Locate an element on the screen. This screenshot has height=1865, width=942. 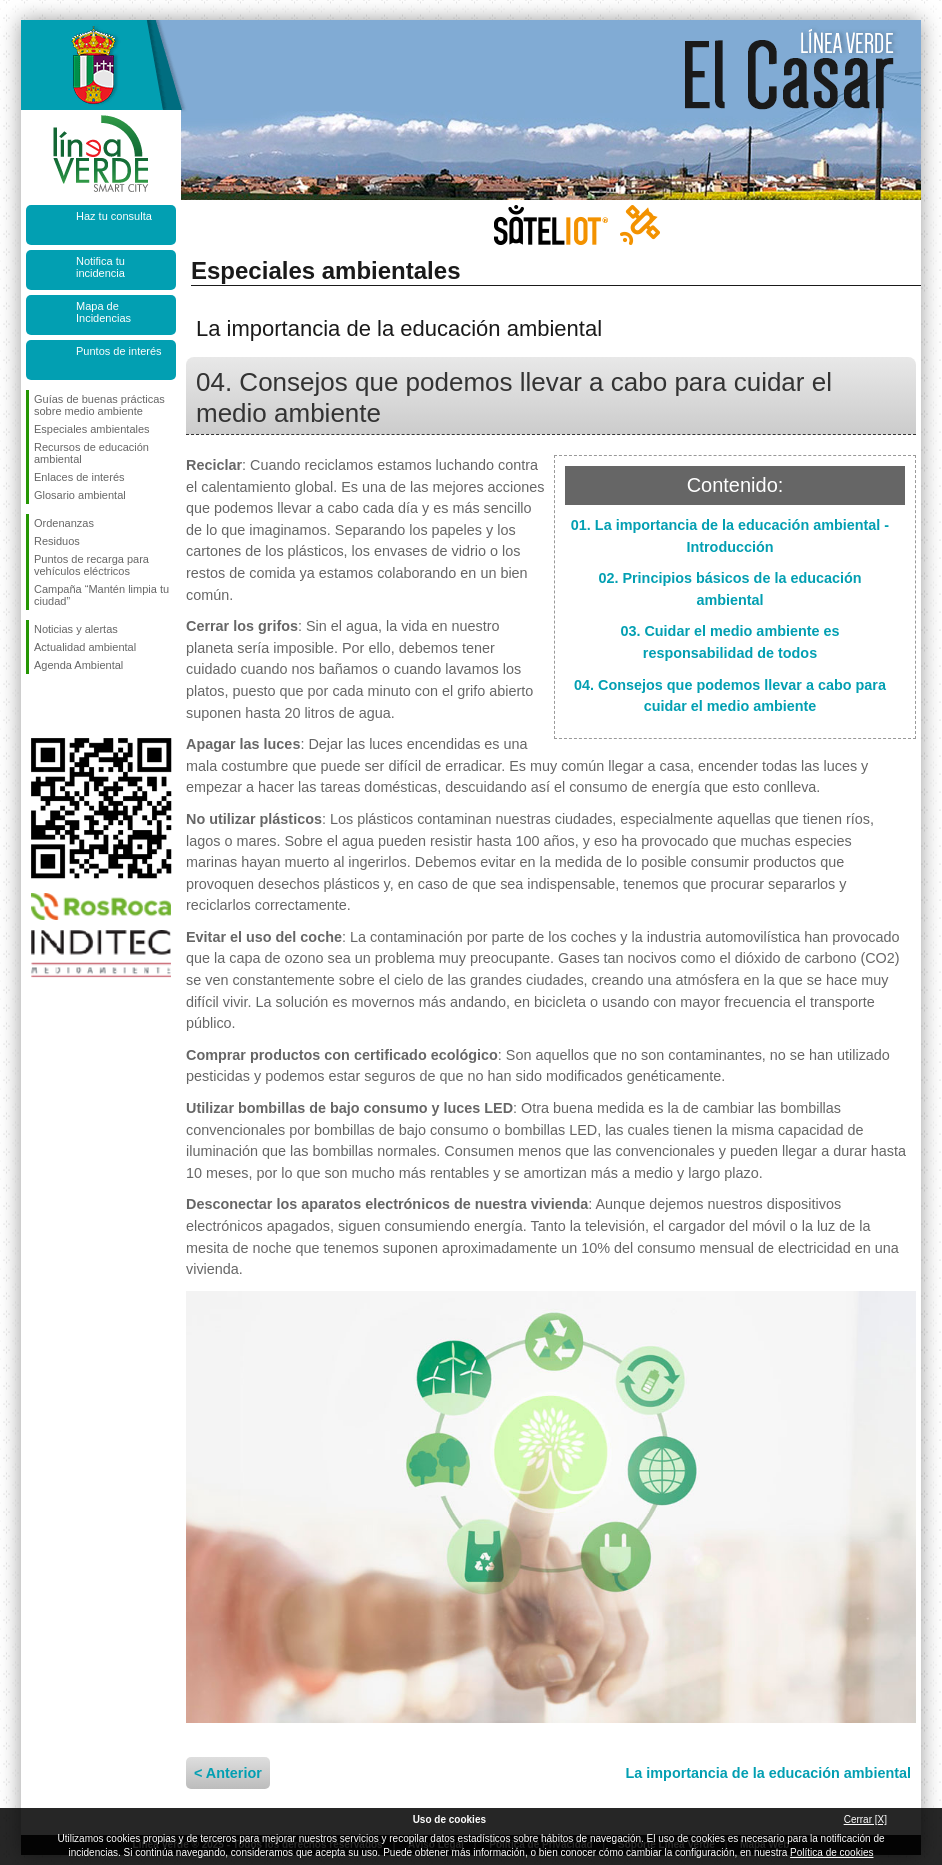
Puntos de interés is located at coordinates (119, 351).